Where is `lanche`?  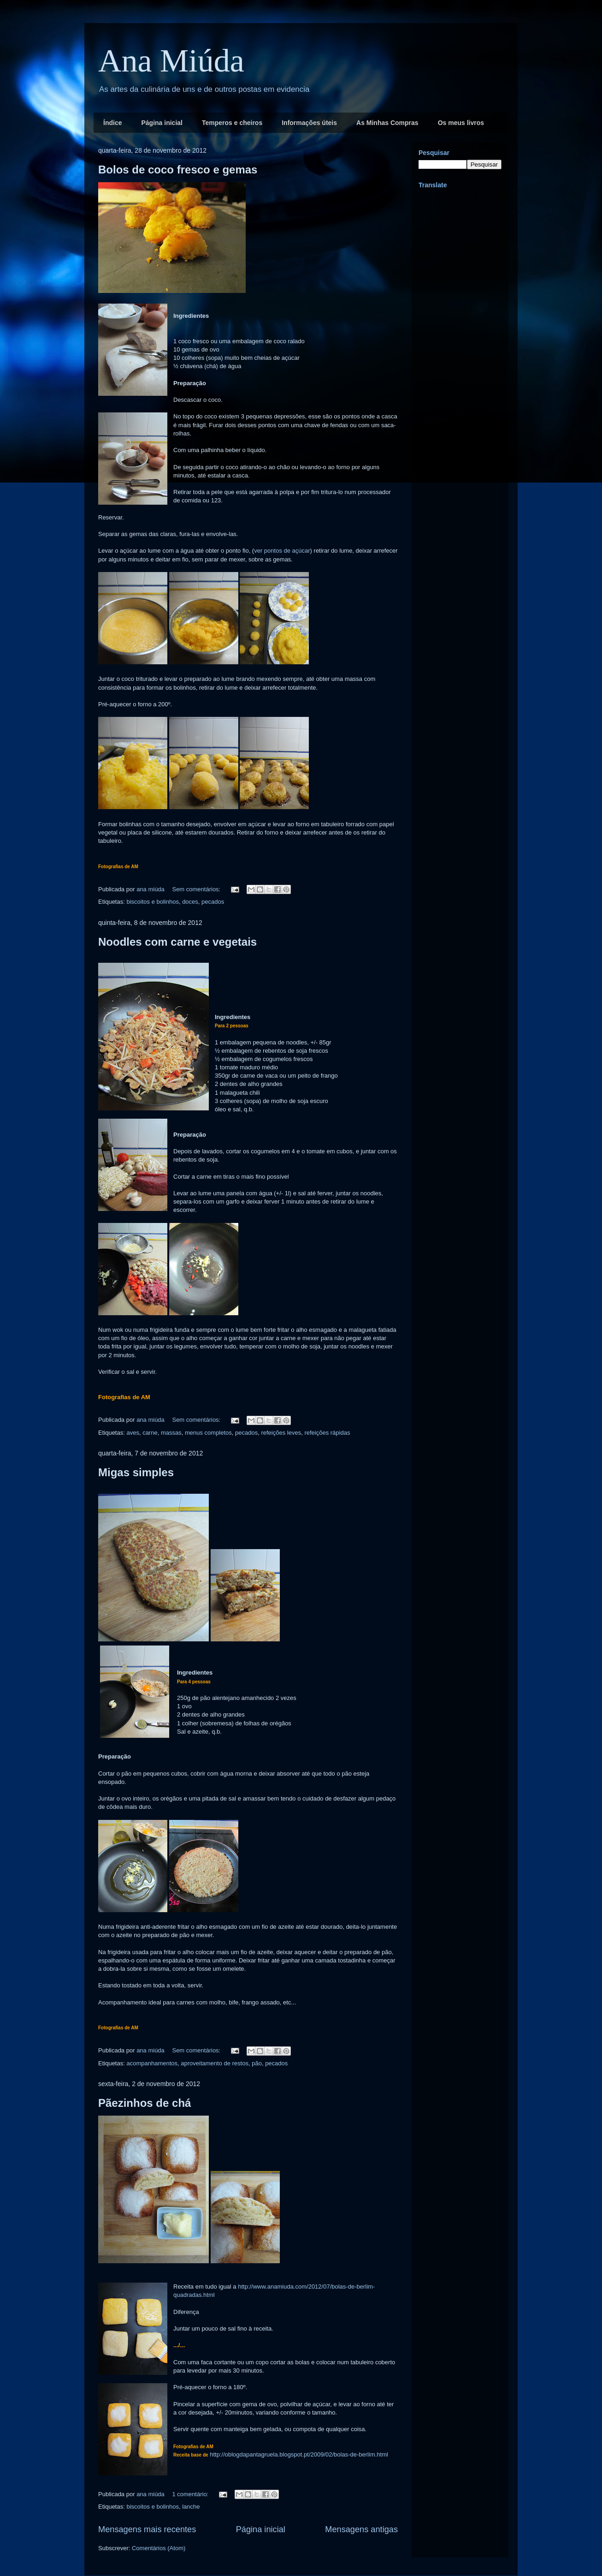 lanche is located at coordinates (191, 2506).